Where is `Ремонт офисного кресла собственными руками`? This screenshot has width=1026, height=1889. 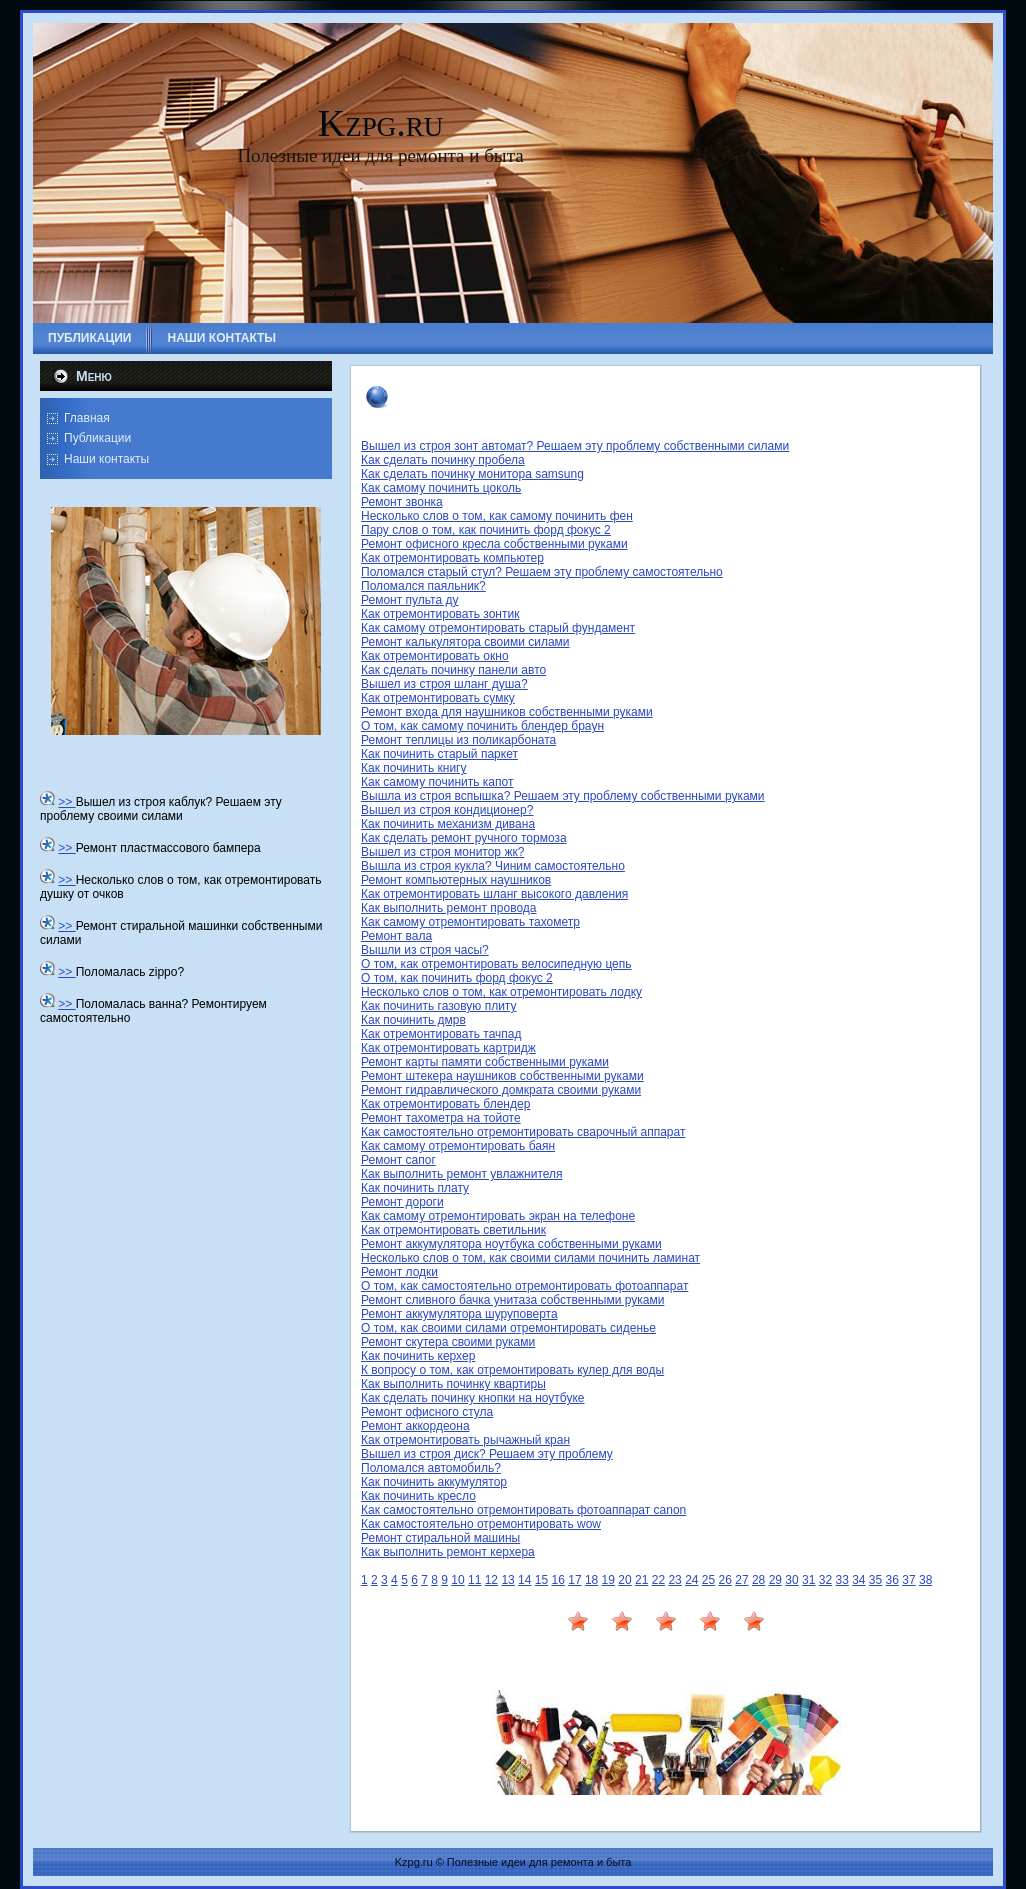
Ремонт офисного кресла собственными руками is located at coordinates (494, 544).